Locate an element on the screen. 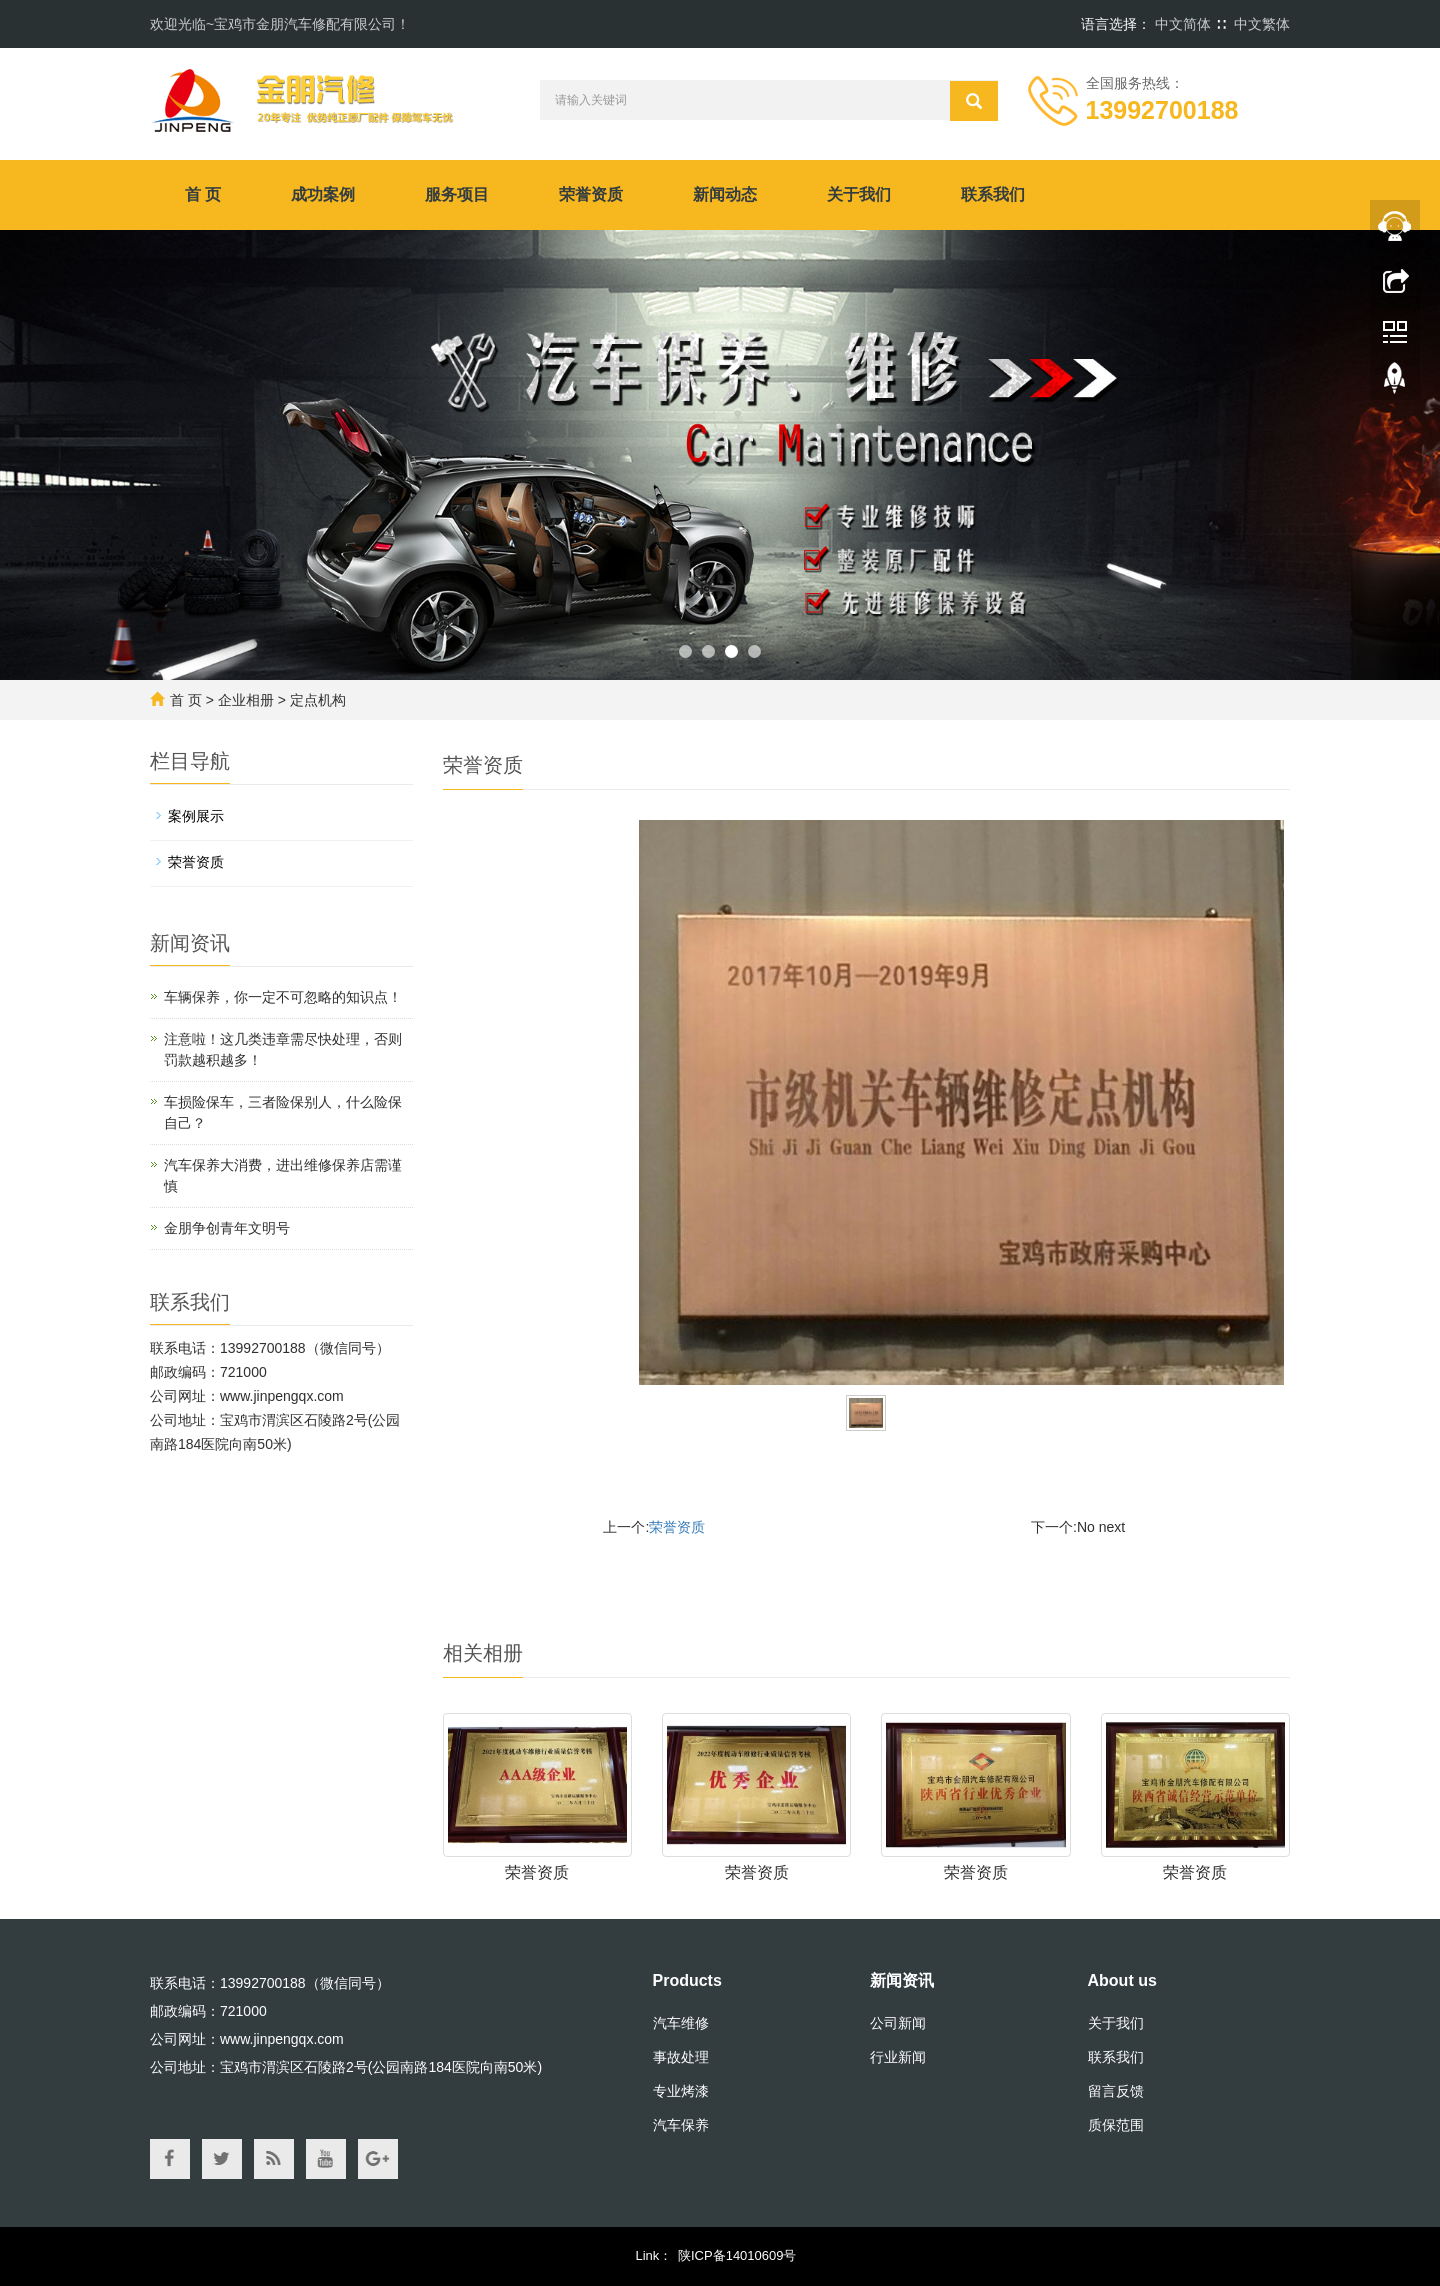 The image size is (1440, 2286). 成功案例 is located at coordinates (323, 194).